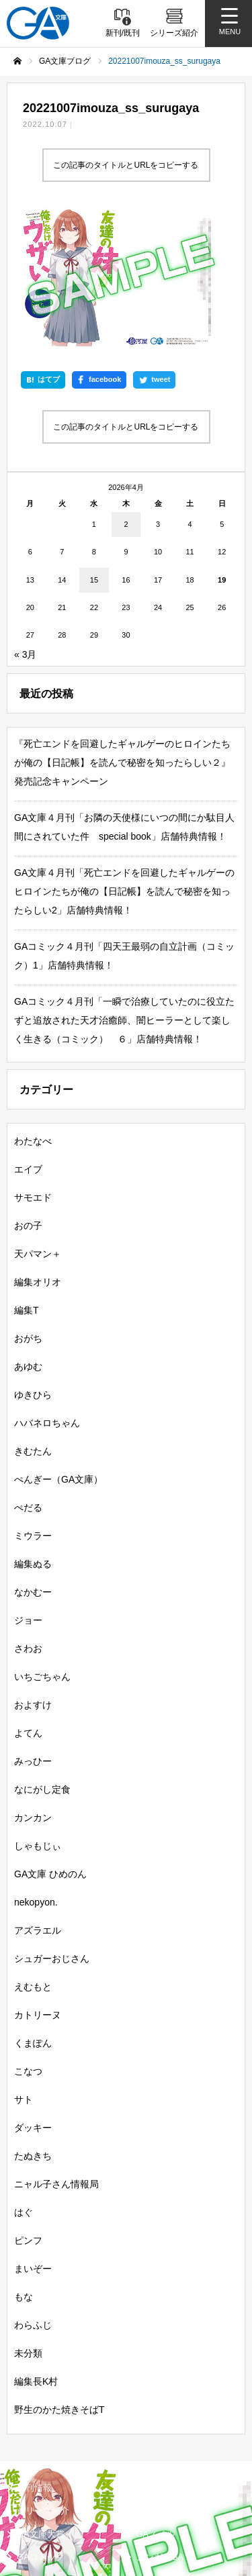  Describe the element at coordinates (122, 633) in the screenshot. I see `『死亡エンドを回避したギャルゲーのヒロインたちが俺の【日記帳】を読んで秘密を知ったらしい２』発売記念キャンペーン` at that location.